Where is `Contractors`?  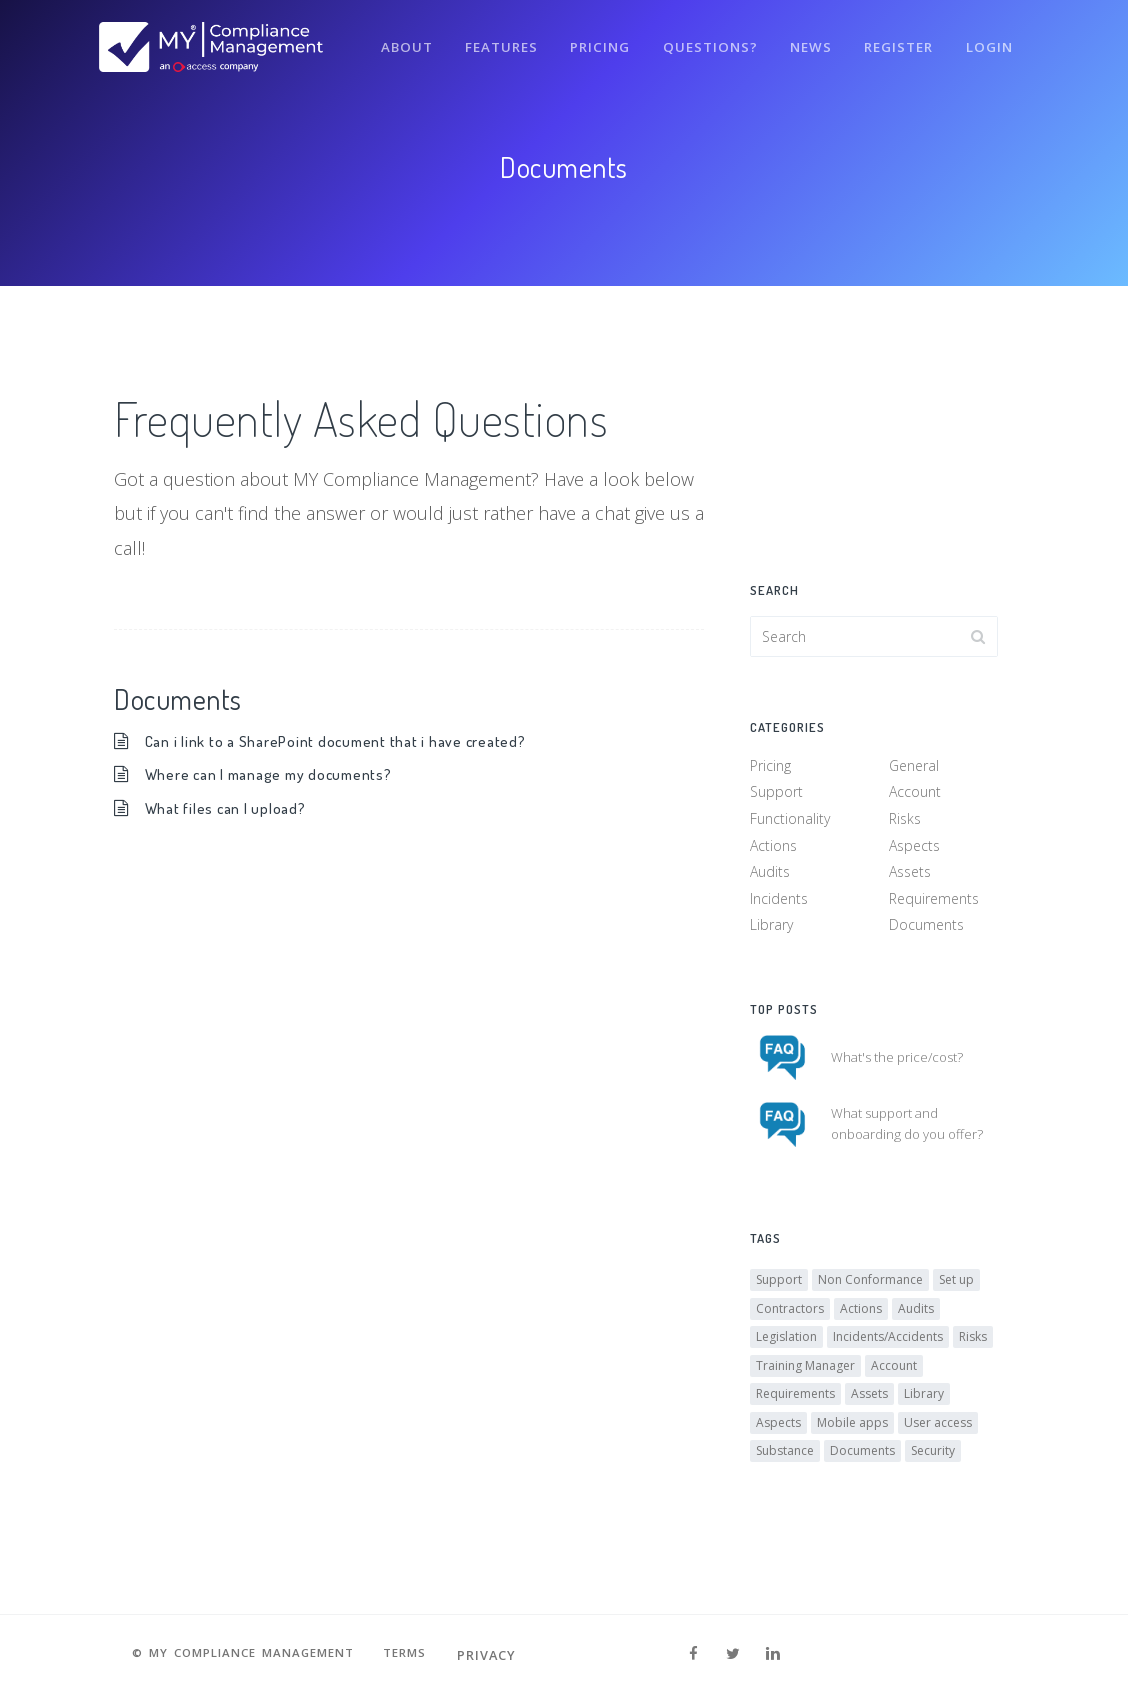 Contractors is located at coordinates (790, 1316).